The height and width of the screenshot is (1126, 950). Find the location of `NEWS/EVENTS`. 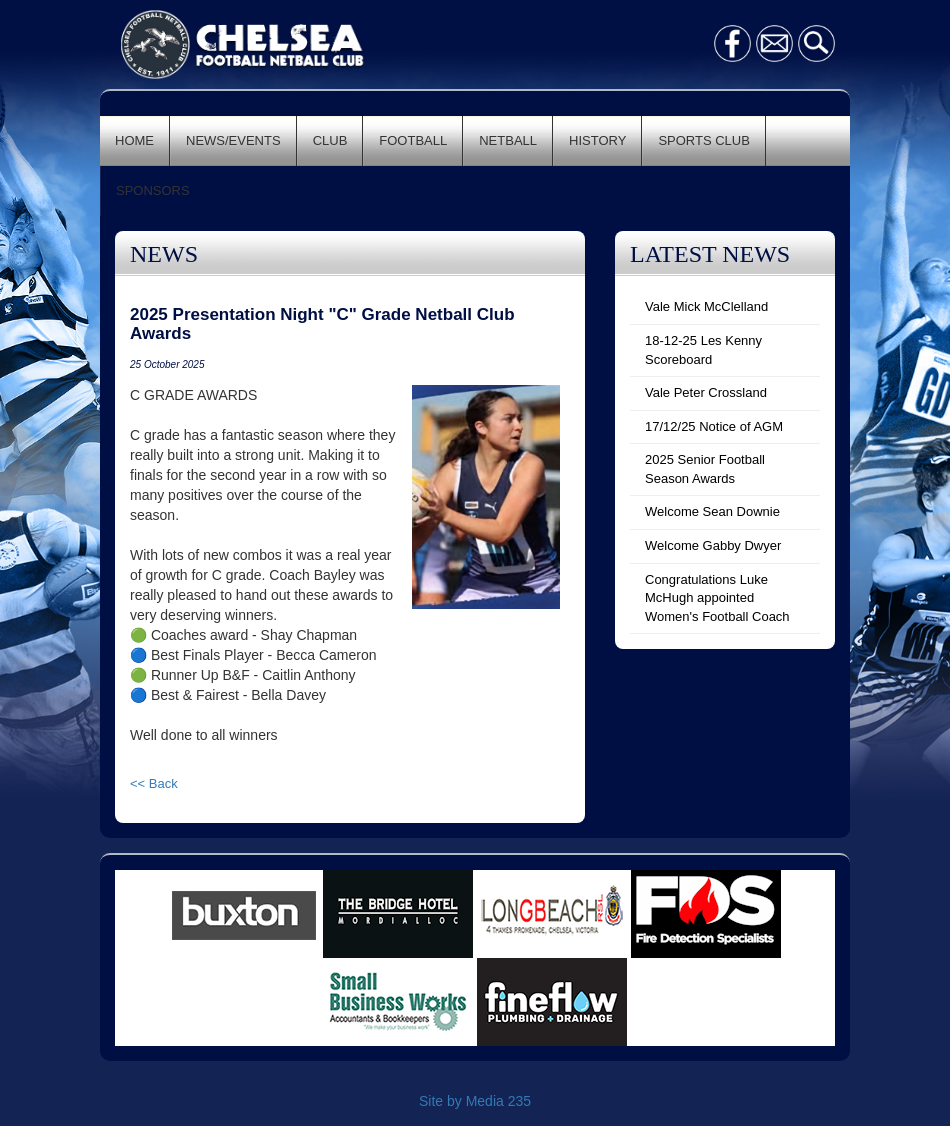

NEWS/EVENTS is located at coordinates (233, 140).